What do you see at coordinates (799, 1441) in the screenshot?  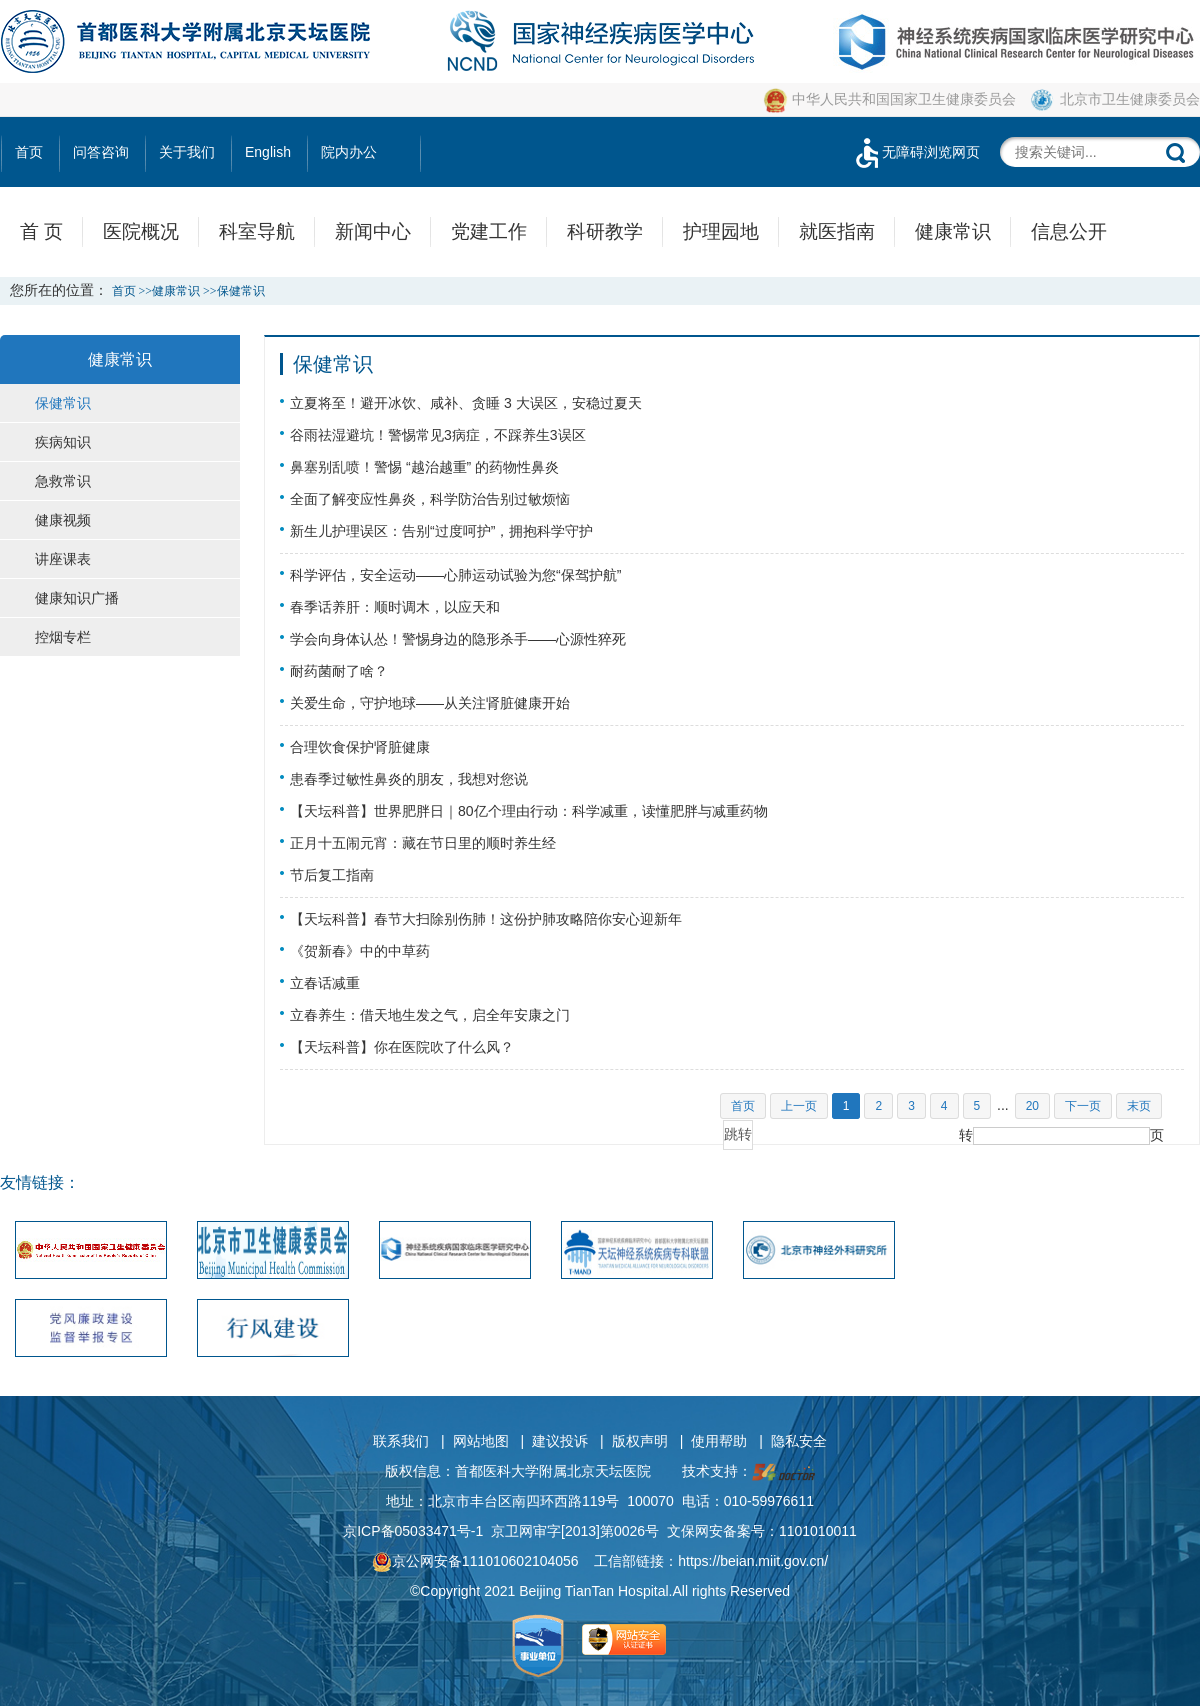 I see `隐私安全` at bounding box center [799, 1441].